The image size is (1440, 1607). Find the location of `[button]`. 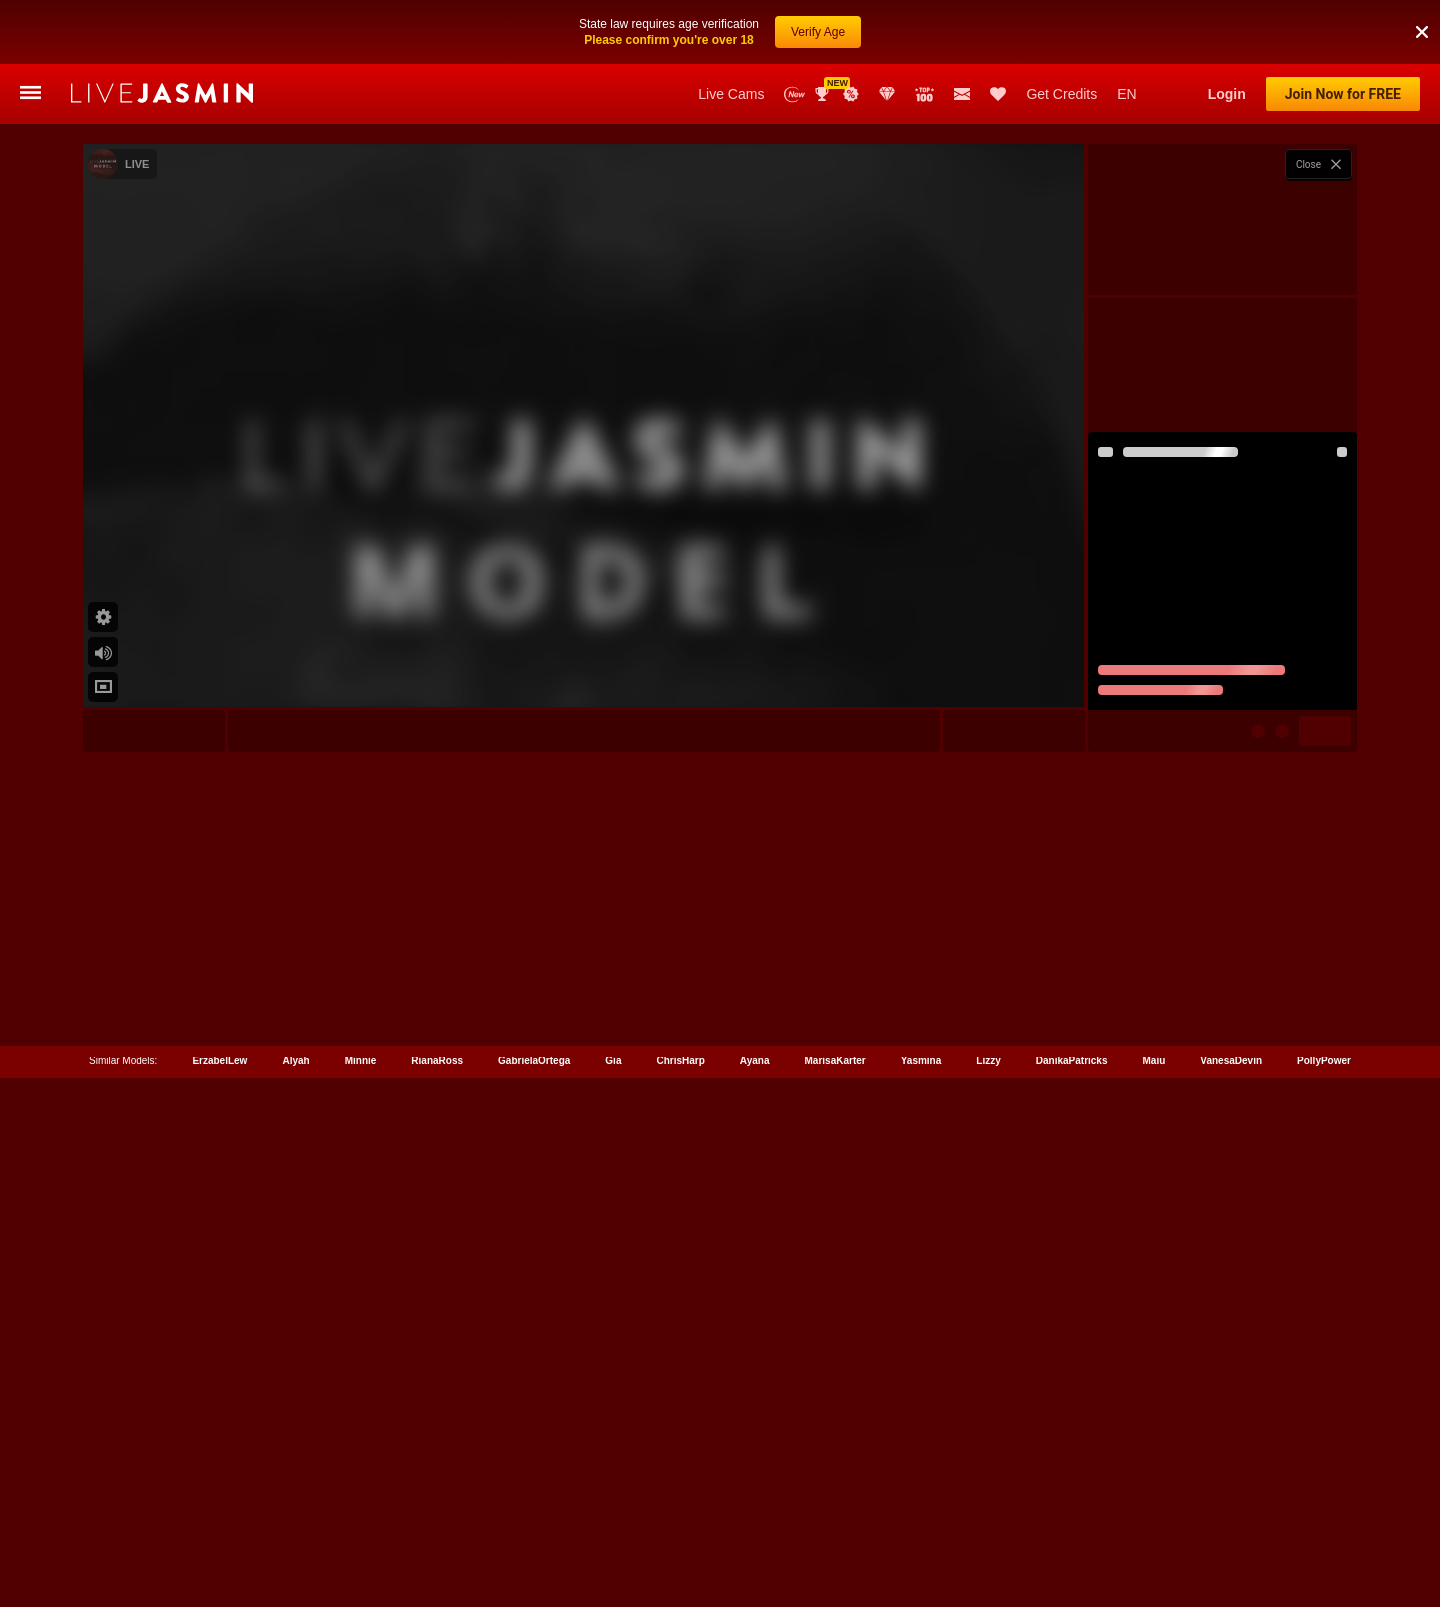

[button] is located at coordinates (1422, 9).